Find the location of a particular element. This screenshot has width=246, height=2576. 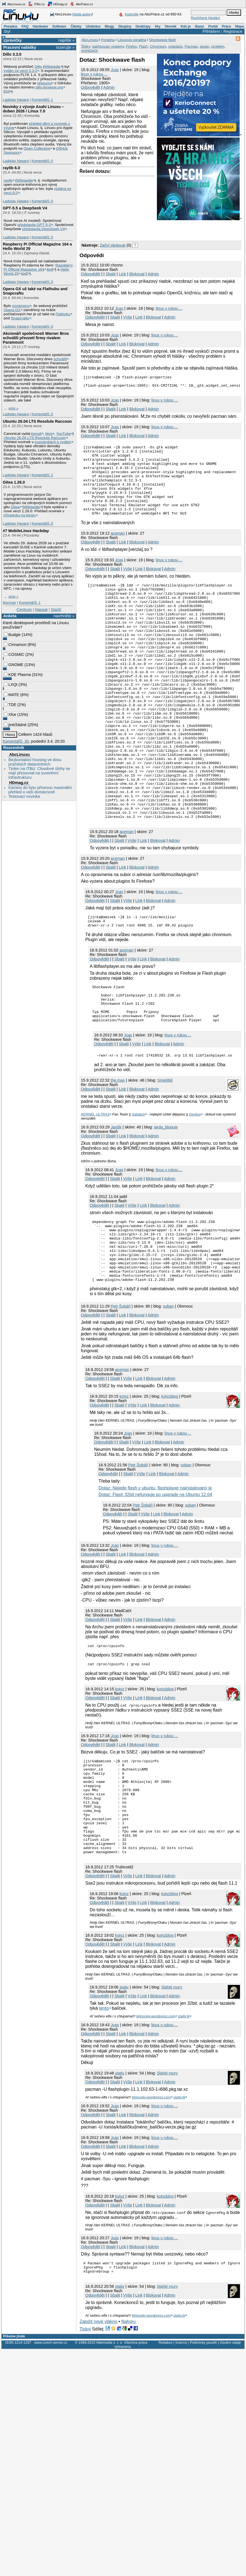

YouTube is located at coordinates (63, 434).